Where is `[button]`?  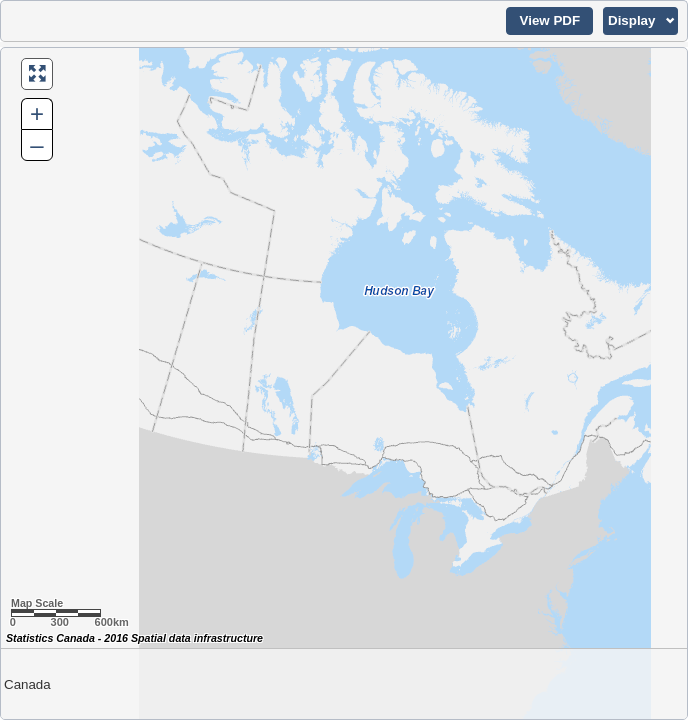
[button] is located at coordinates (549, 21).